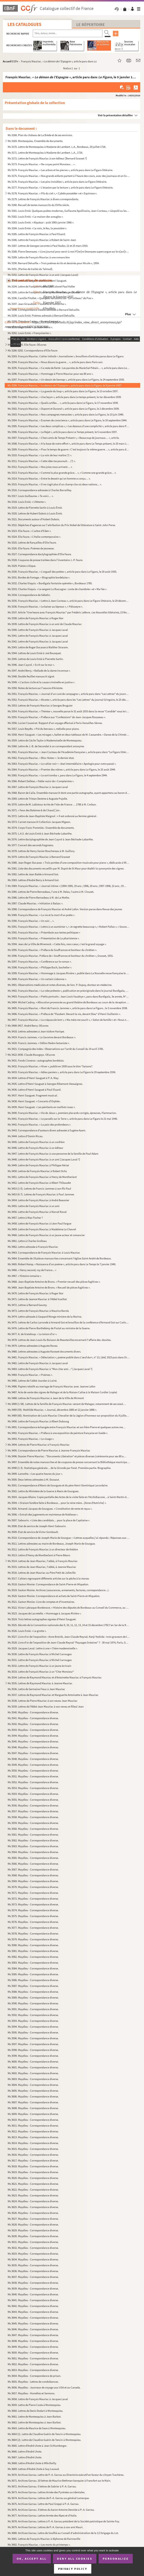 The width and height of the screenshot is (144, 2576). I want to click on Ms 3365. François Mauriac. « Le sort tomba », paru dans Le Figaro, le 4 septembre 1944., so click(57, 775).